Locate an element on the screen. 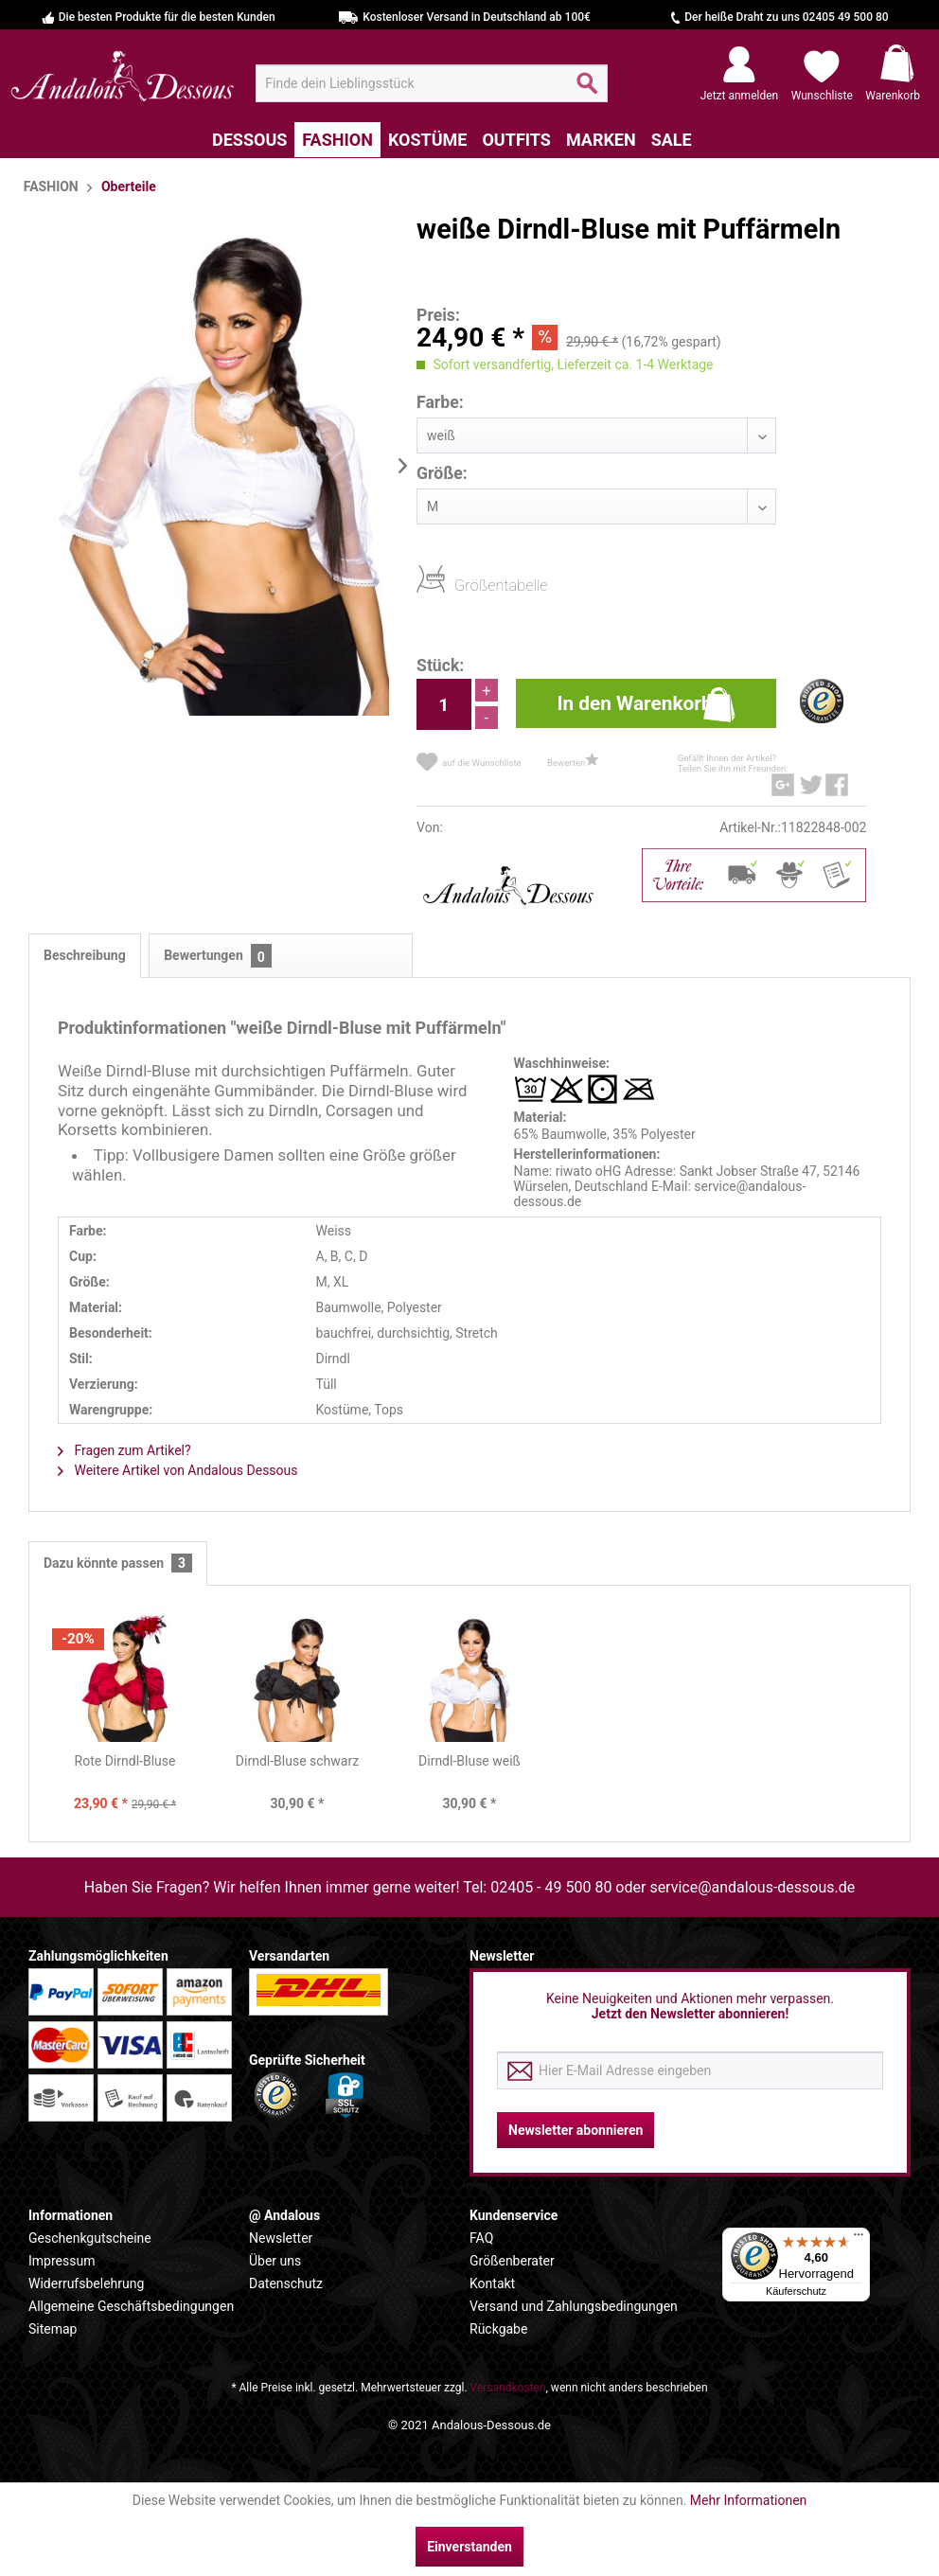 Image resolution: width=939 pixels, height=2576 pixels. Geschenkgutscheine is located at coordinates (89, 2238).